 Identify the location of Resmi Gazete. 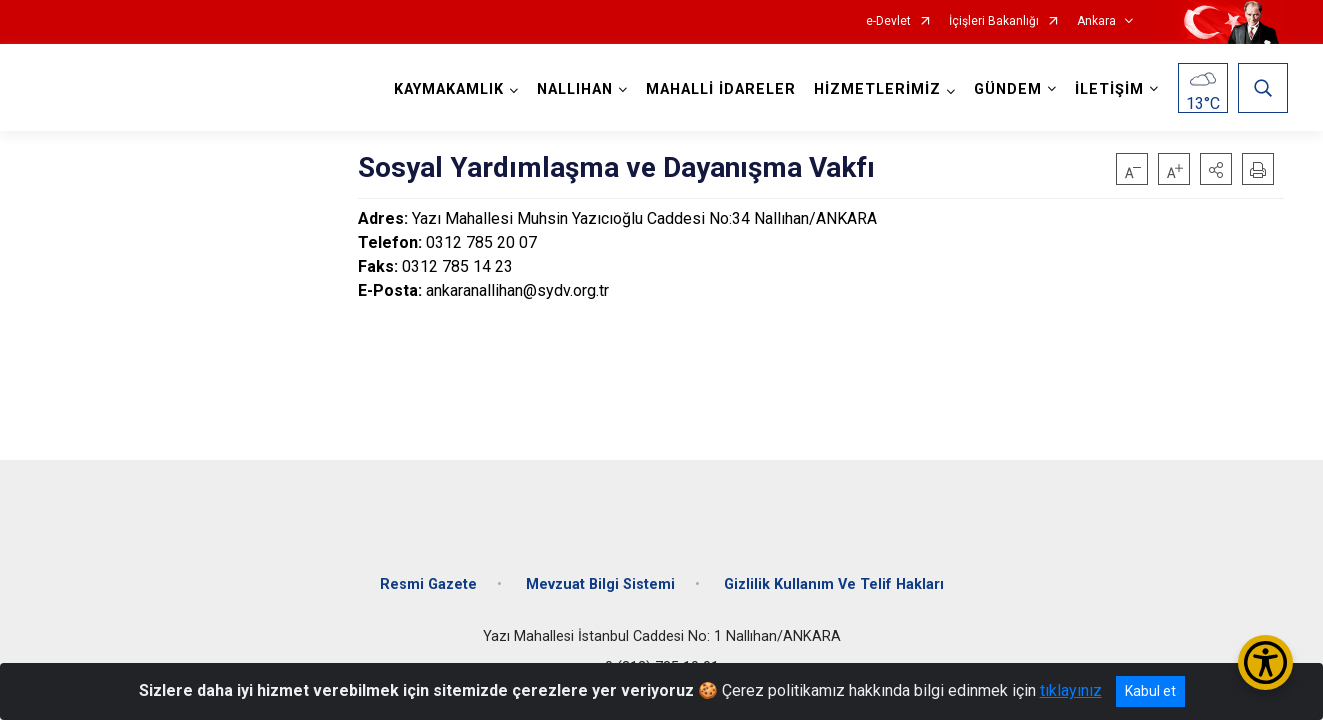
(428, 572).